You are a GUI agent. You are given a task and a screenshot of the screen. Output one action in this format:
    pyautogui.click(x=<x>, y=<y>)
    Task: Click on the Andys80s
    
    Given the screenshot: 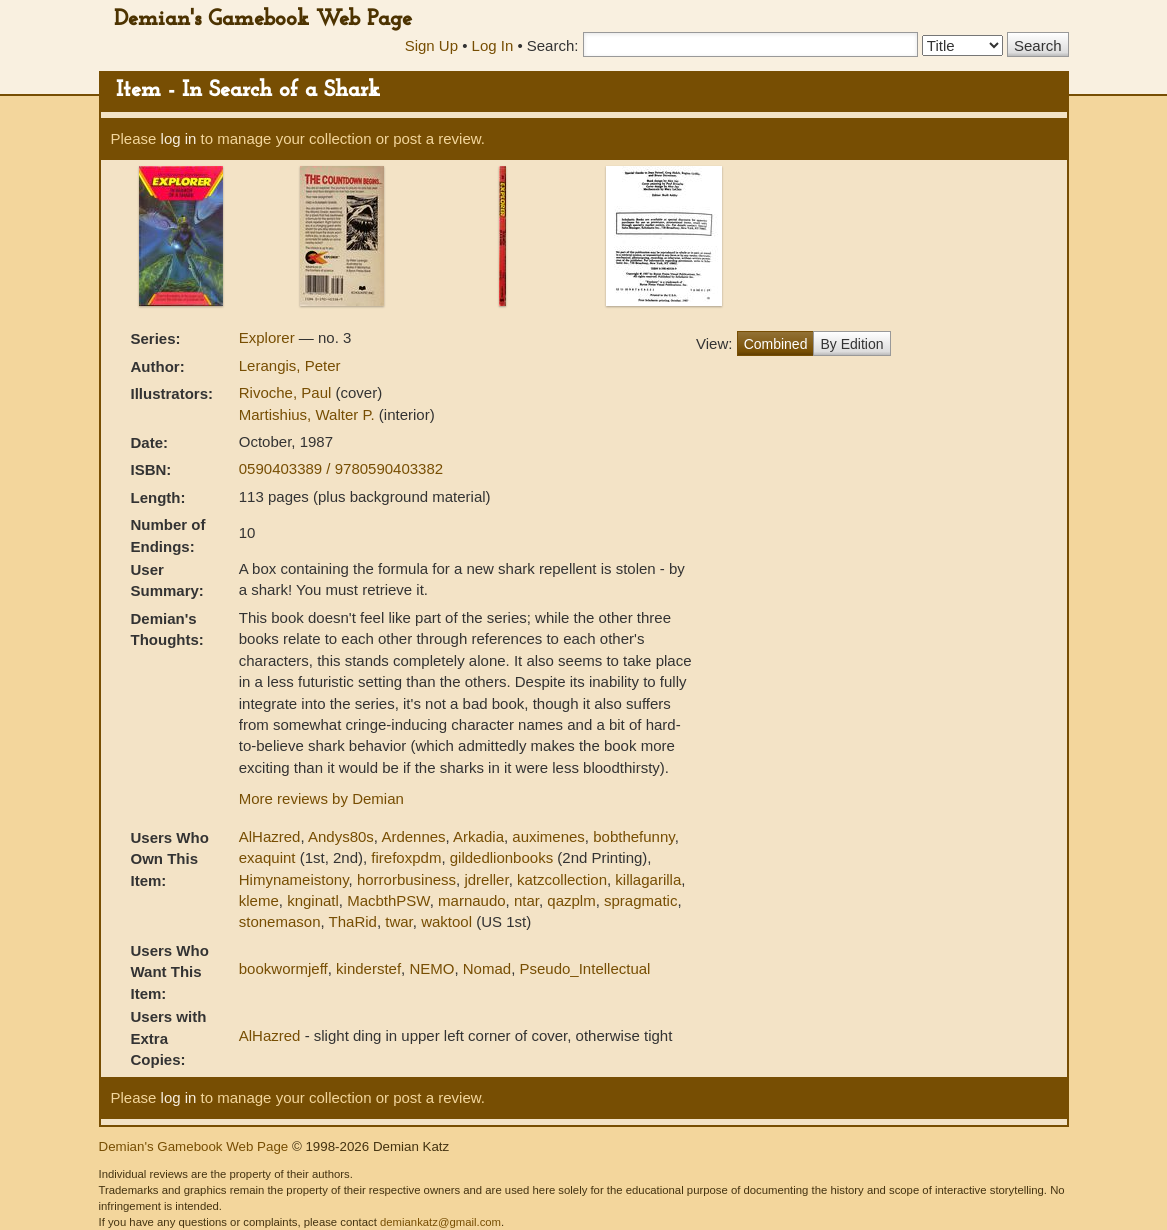 What is the action you would take?
    pyautogui.click(x=341, y=836)
    